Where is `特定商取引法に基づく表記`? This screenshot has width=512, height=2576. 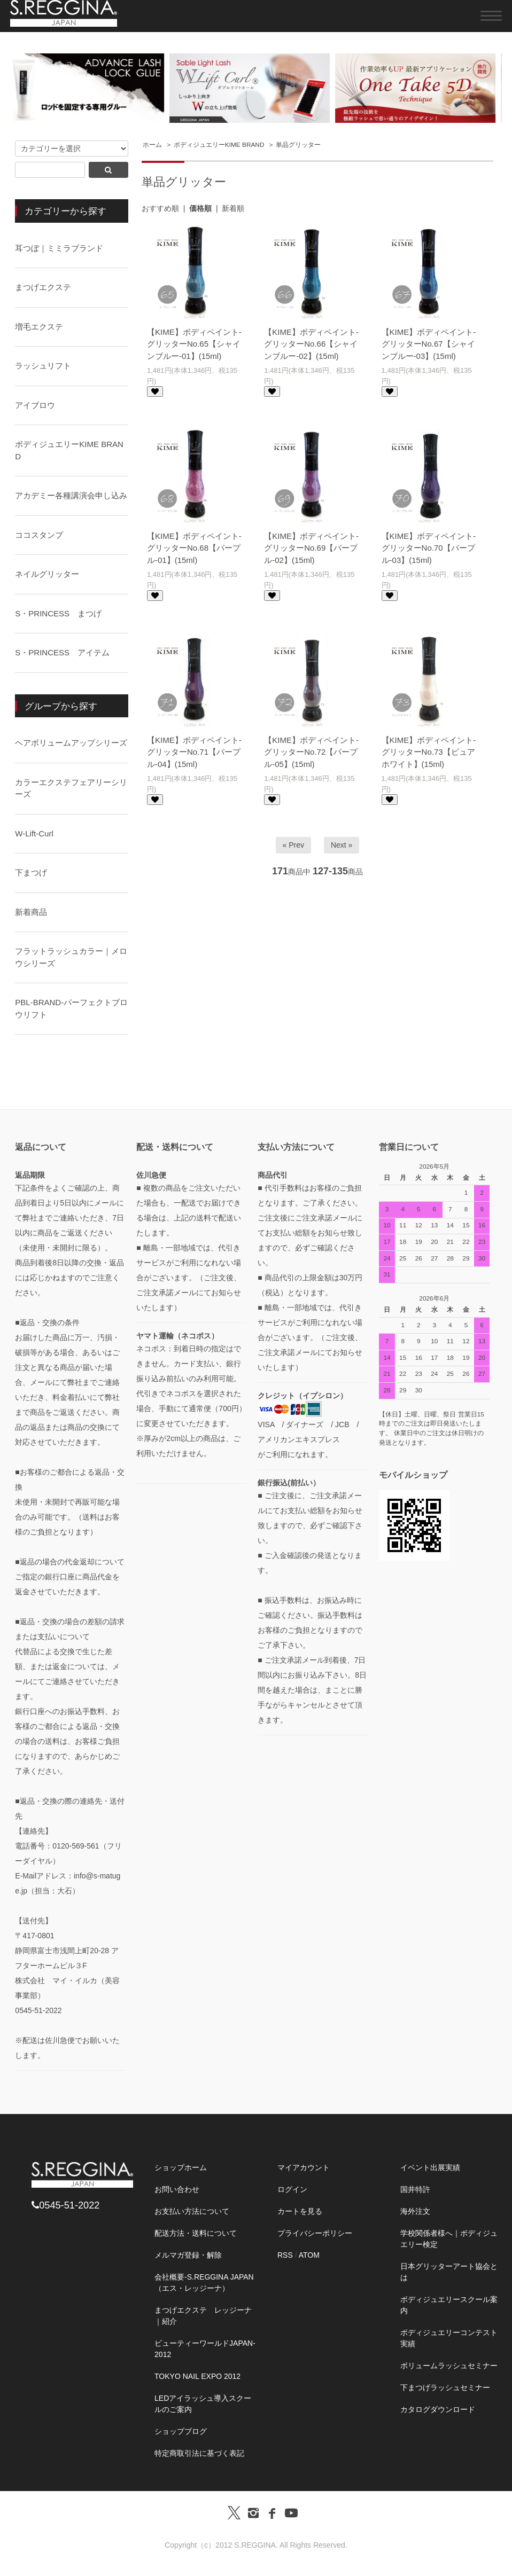 特定商取引法に基づく表記 is located at coordinates (199, 2453).